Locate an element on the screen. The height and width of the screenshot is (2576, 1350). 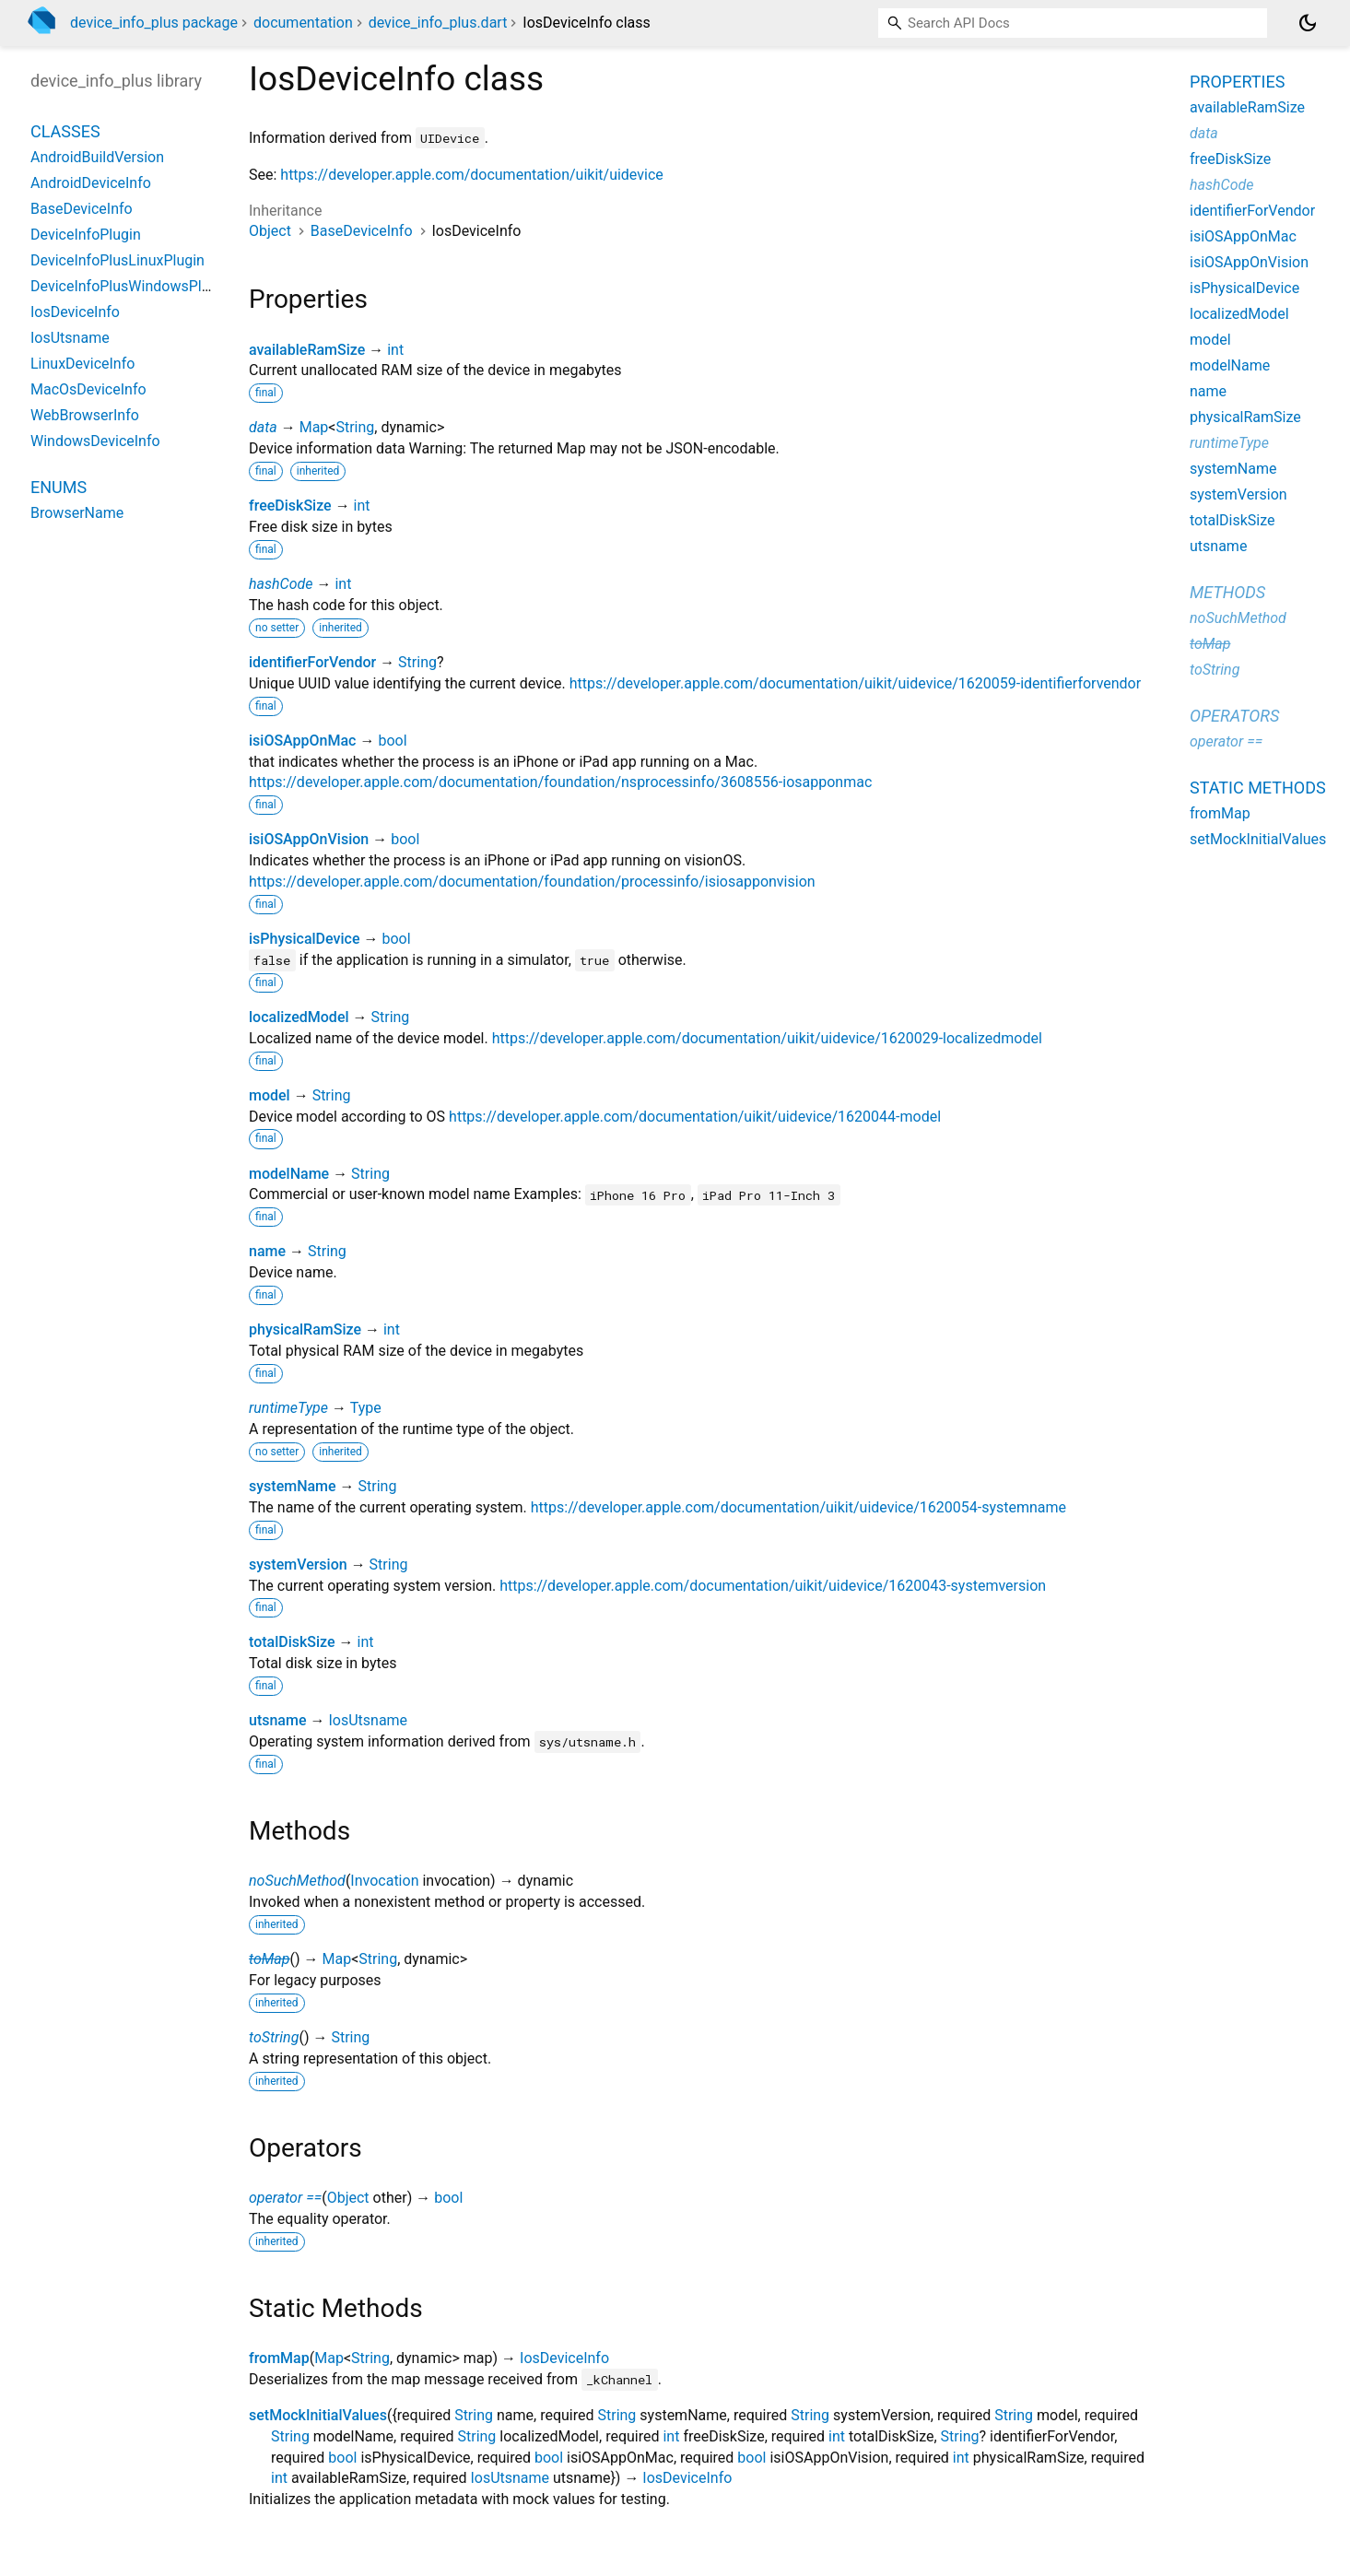
BaseDeviceInfo is located at coordinates (362, 231).